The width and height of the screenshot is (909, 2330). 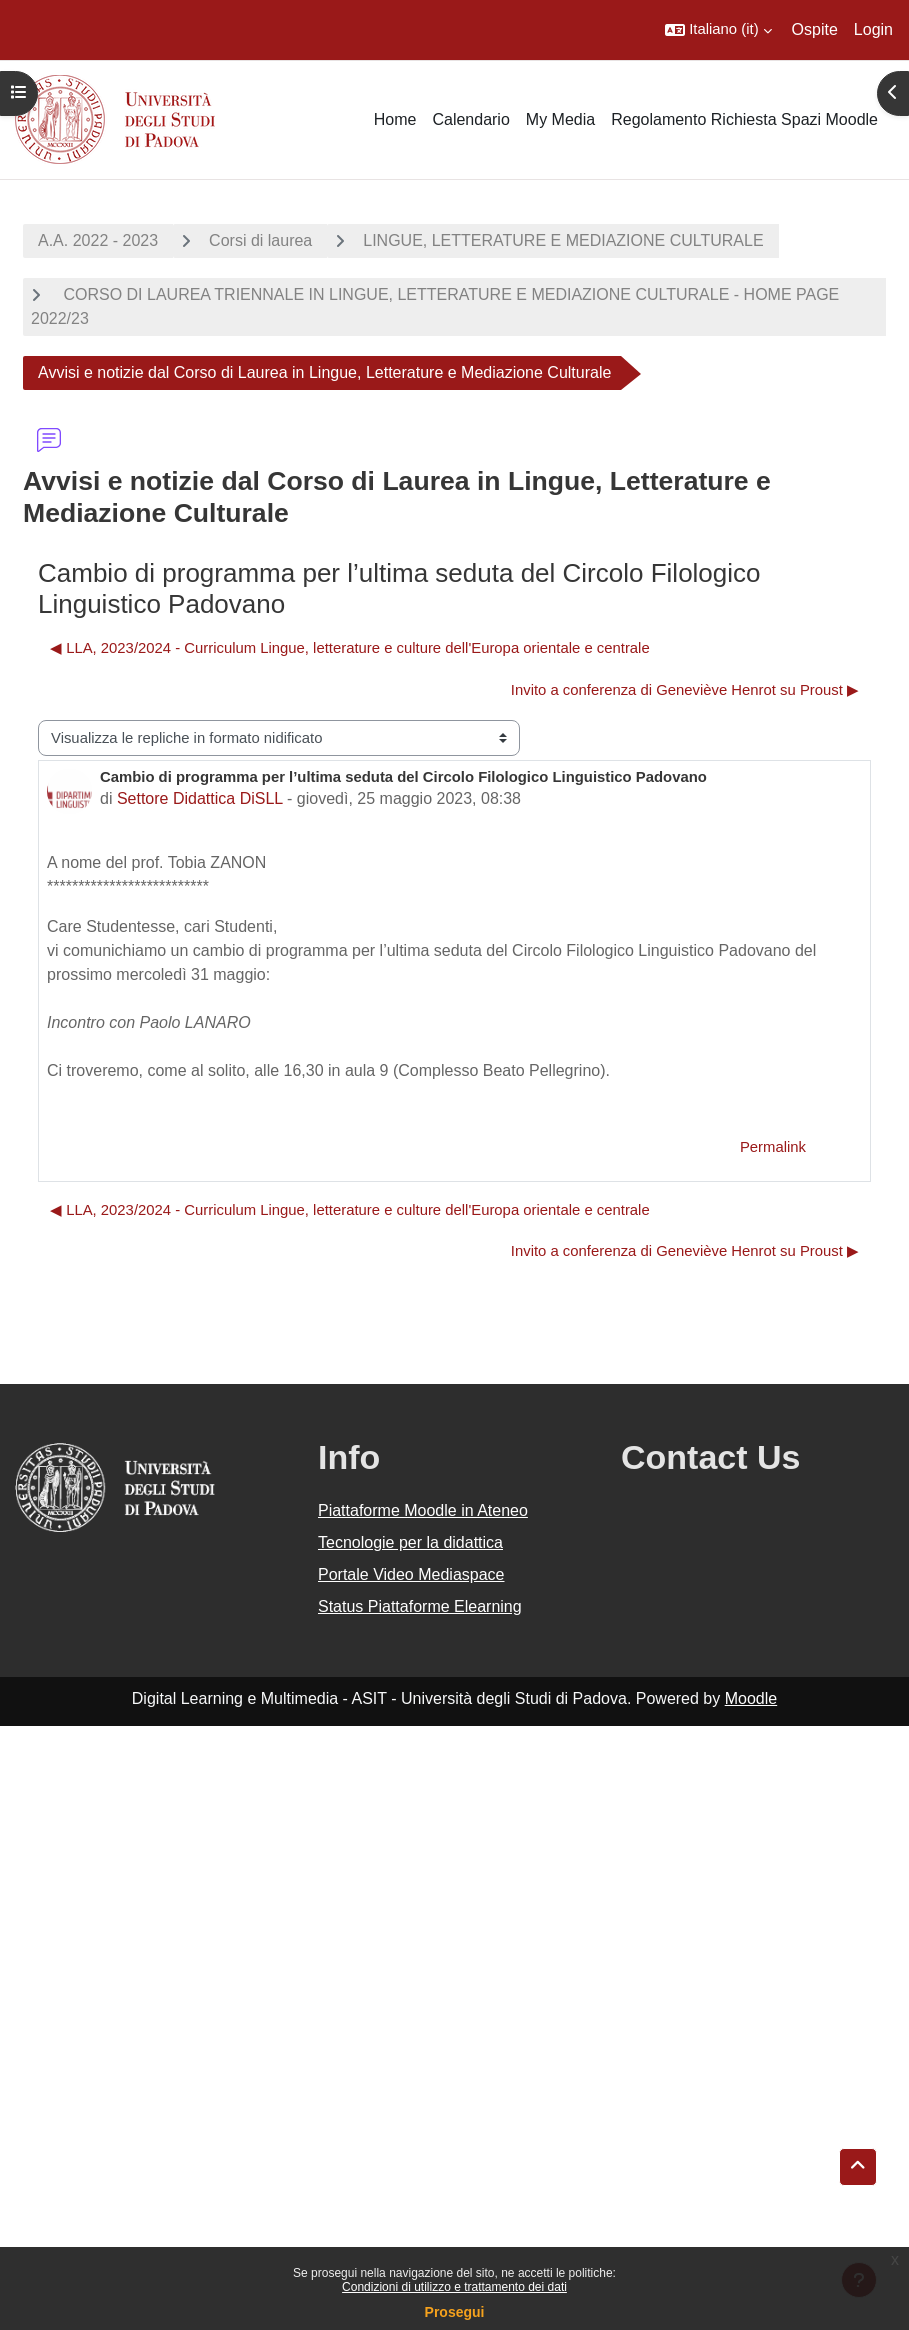 I want to click on Login, so click(x=873, y=29).